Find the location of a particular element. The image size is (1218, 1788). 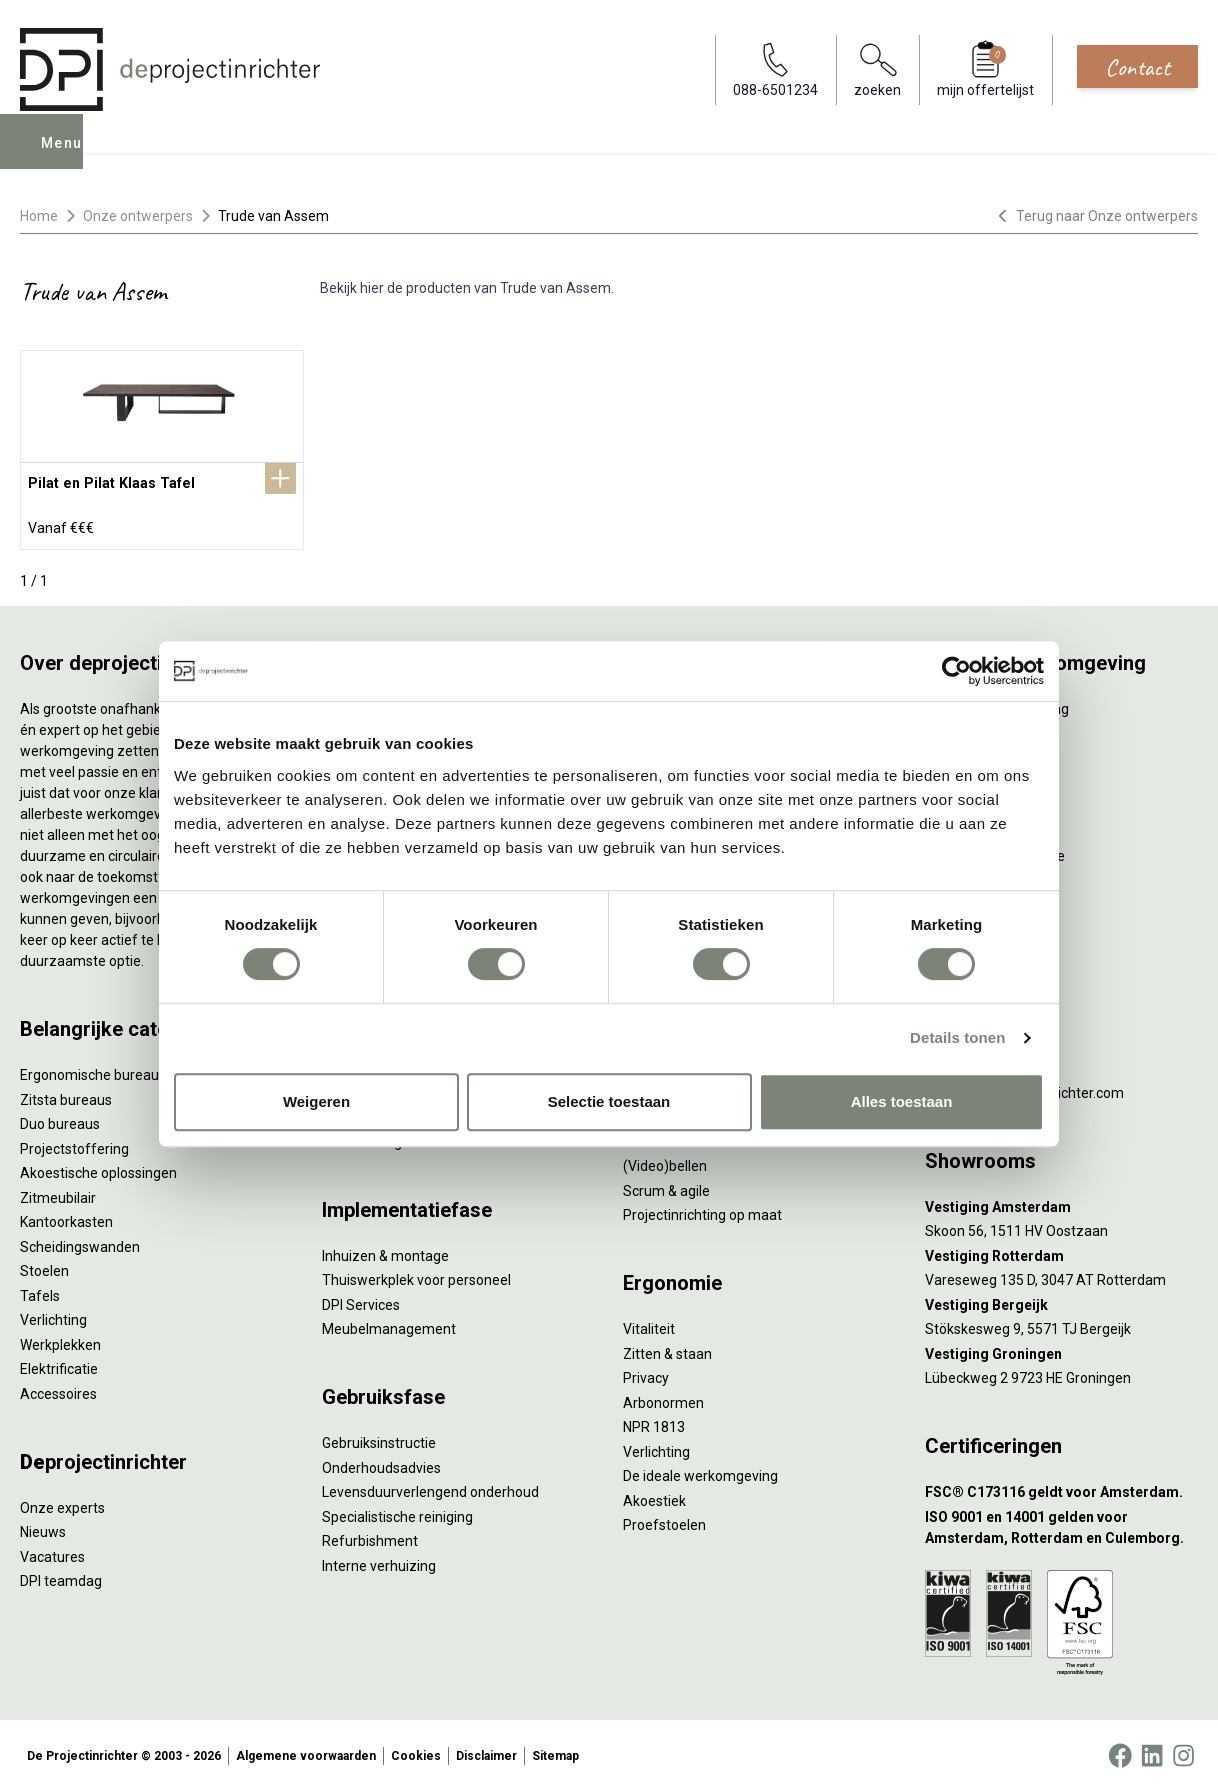

Selectie toestaan is located at coordinates (609, 1101).